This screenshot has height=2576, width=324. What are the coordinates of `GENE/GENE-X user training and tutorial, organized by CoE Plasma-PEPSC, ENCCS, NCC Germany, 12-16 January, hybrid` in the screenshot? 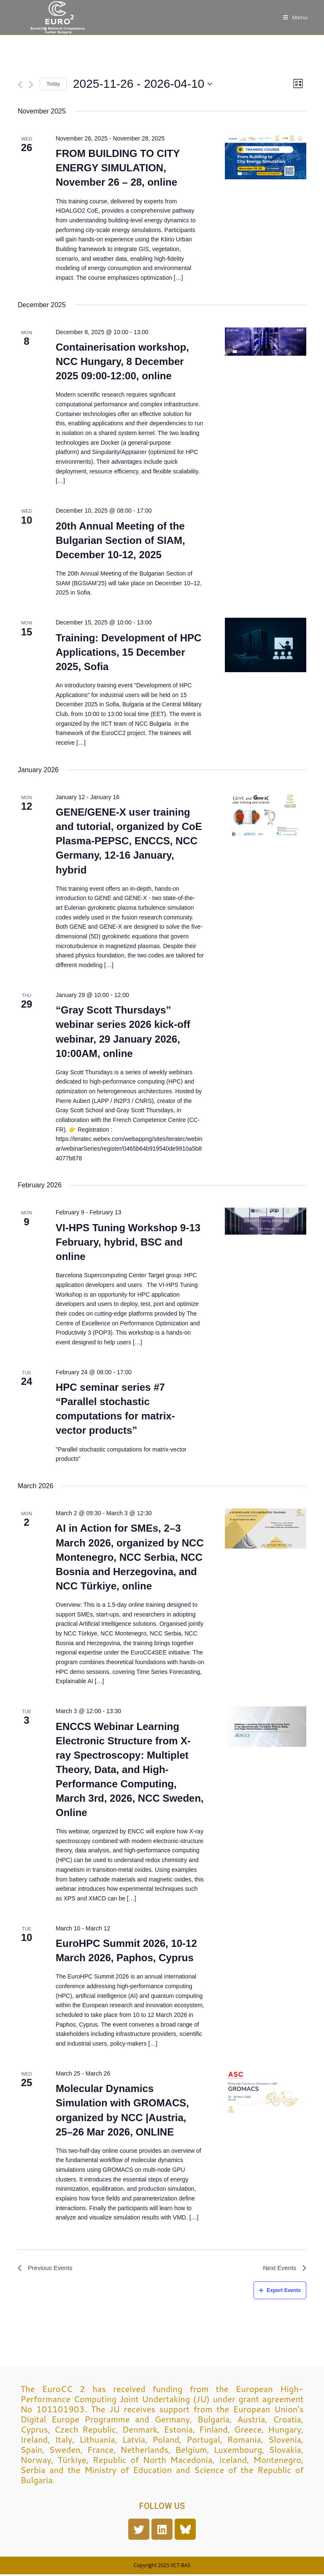 It's located at (129, 840).